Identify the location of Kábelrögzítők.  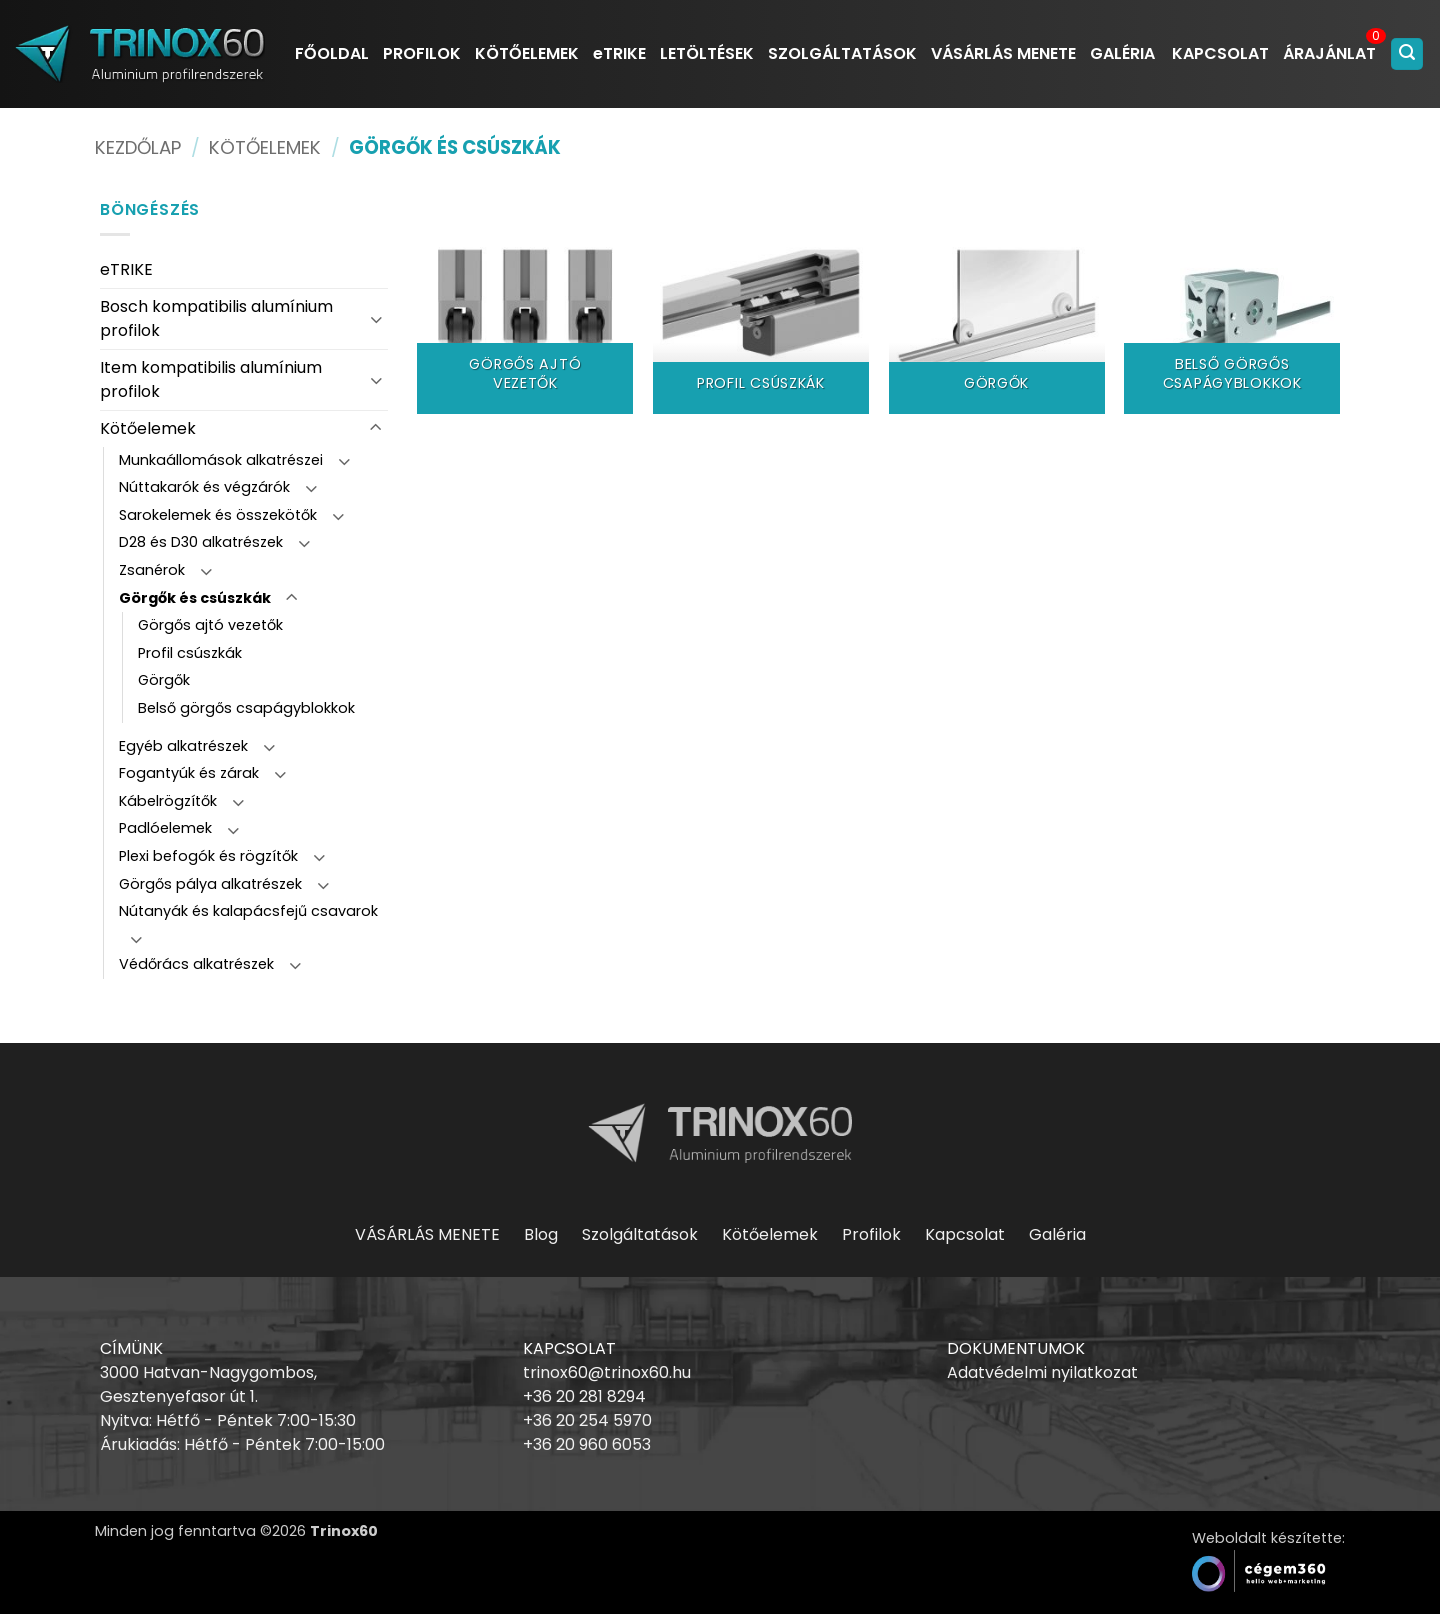
(168, 801).